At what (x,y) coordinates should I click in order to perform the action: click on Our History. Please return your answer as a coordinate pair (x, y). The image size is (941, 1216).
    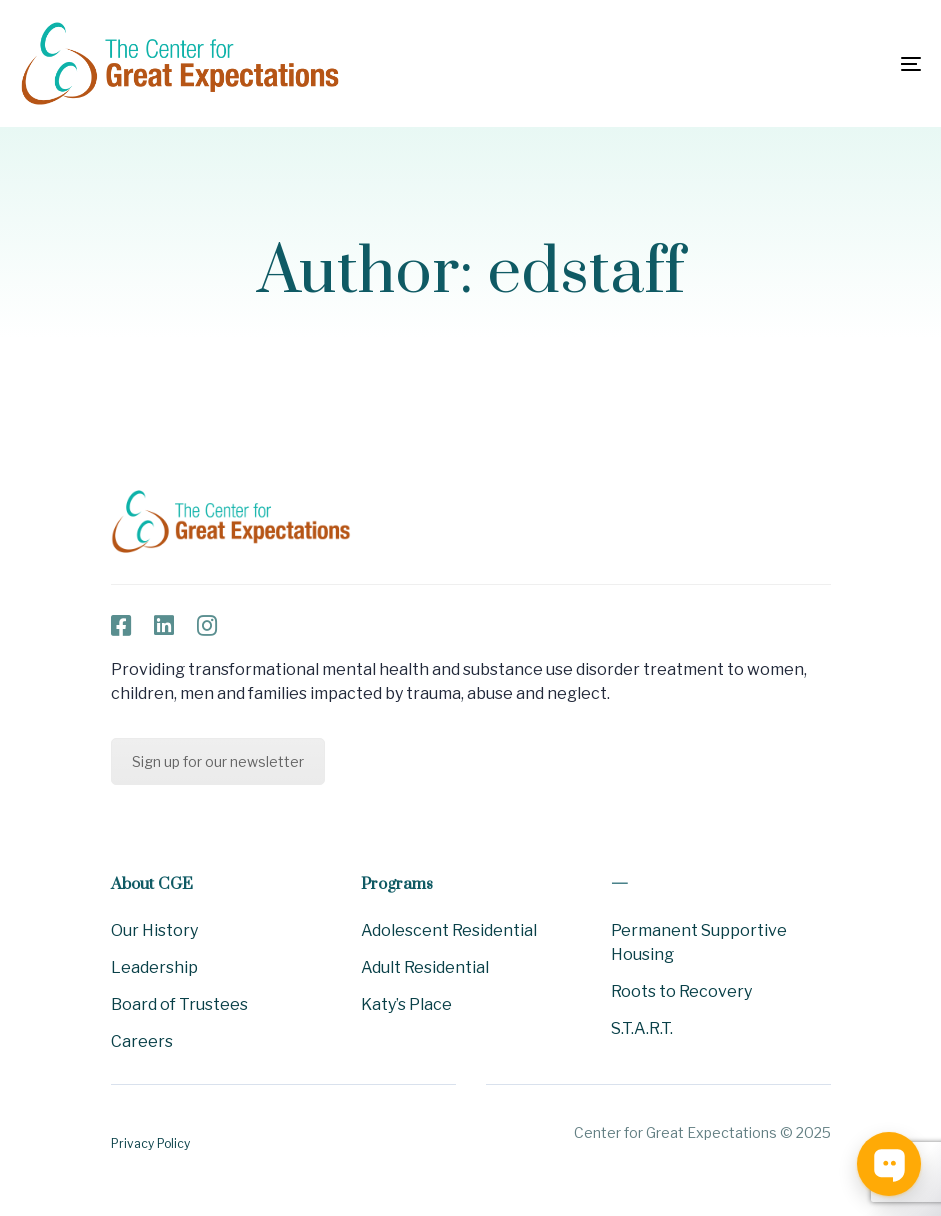
    Looking at the image, I should click on (154, 930).